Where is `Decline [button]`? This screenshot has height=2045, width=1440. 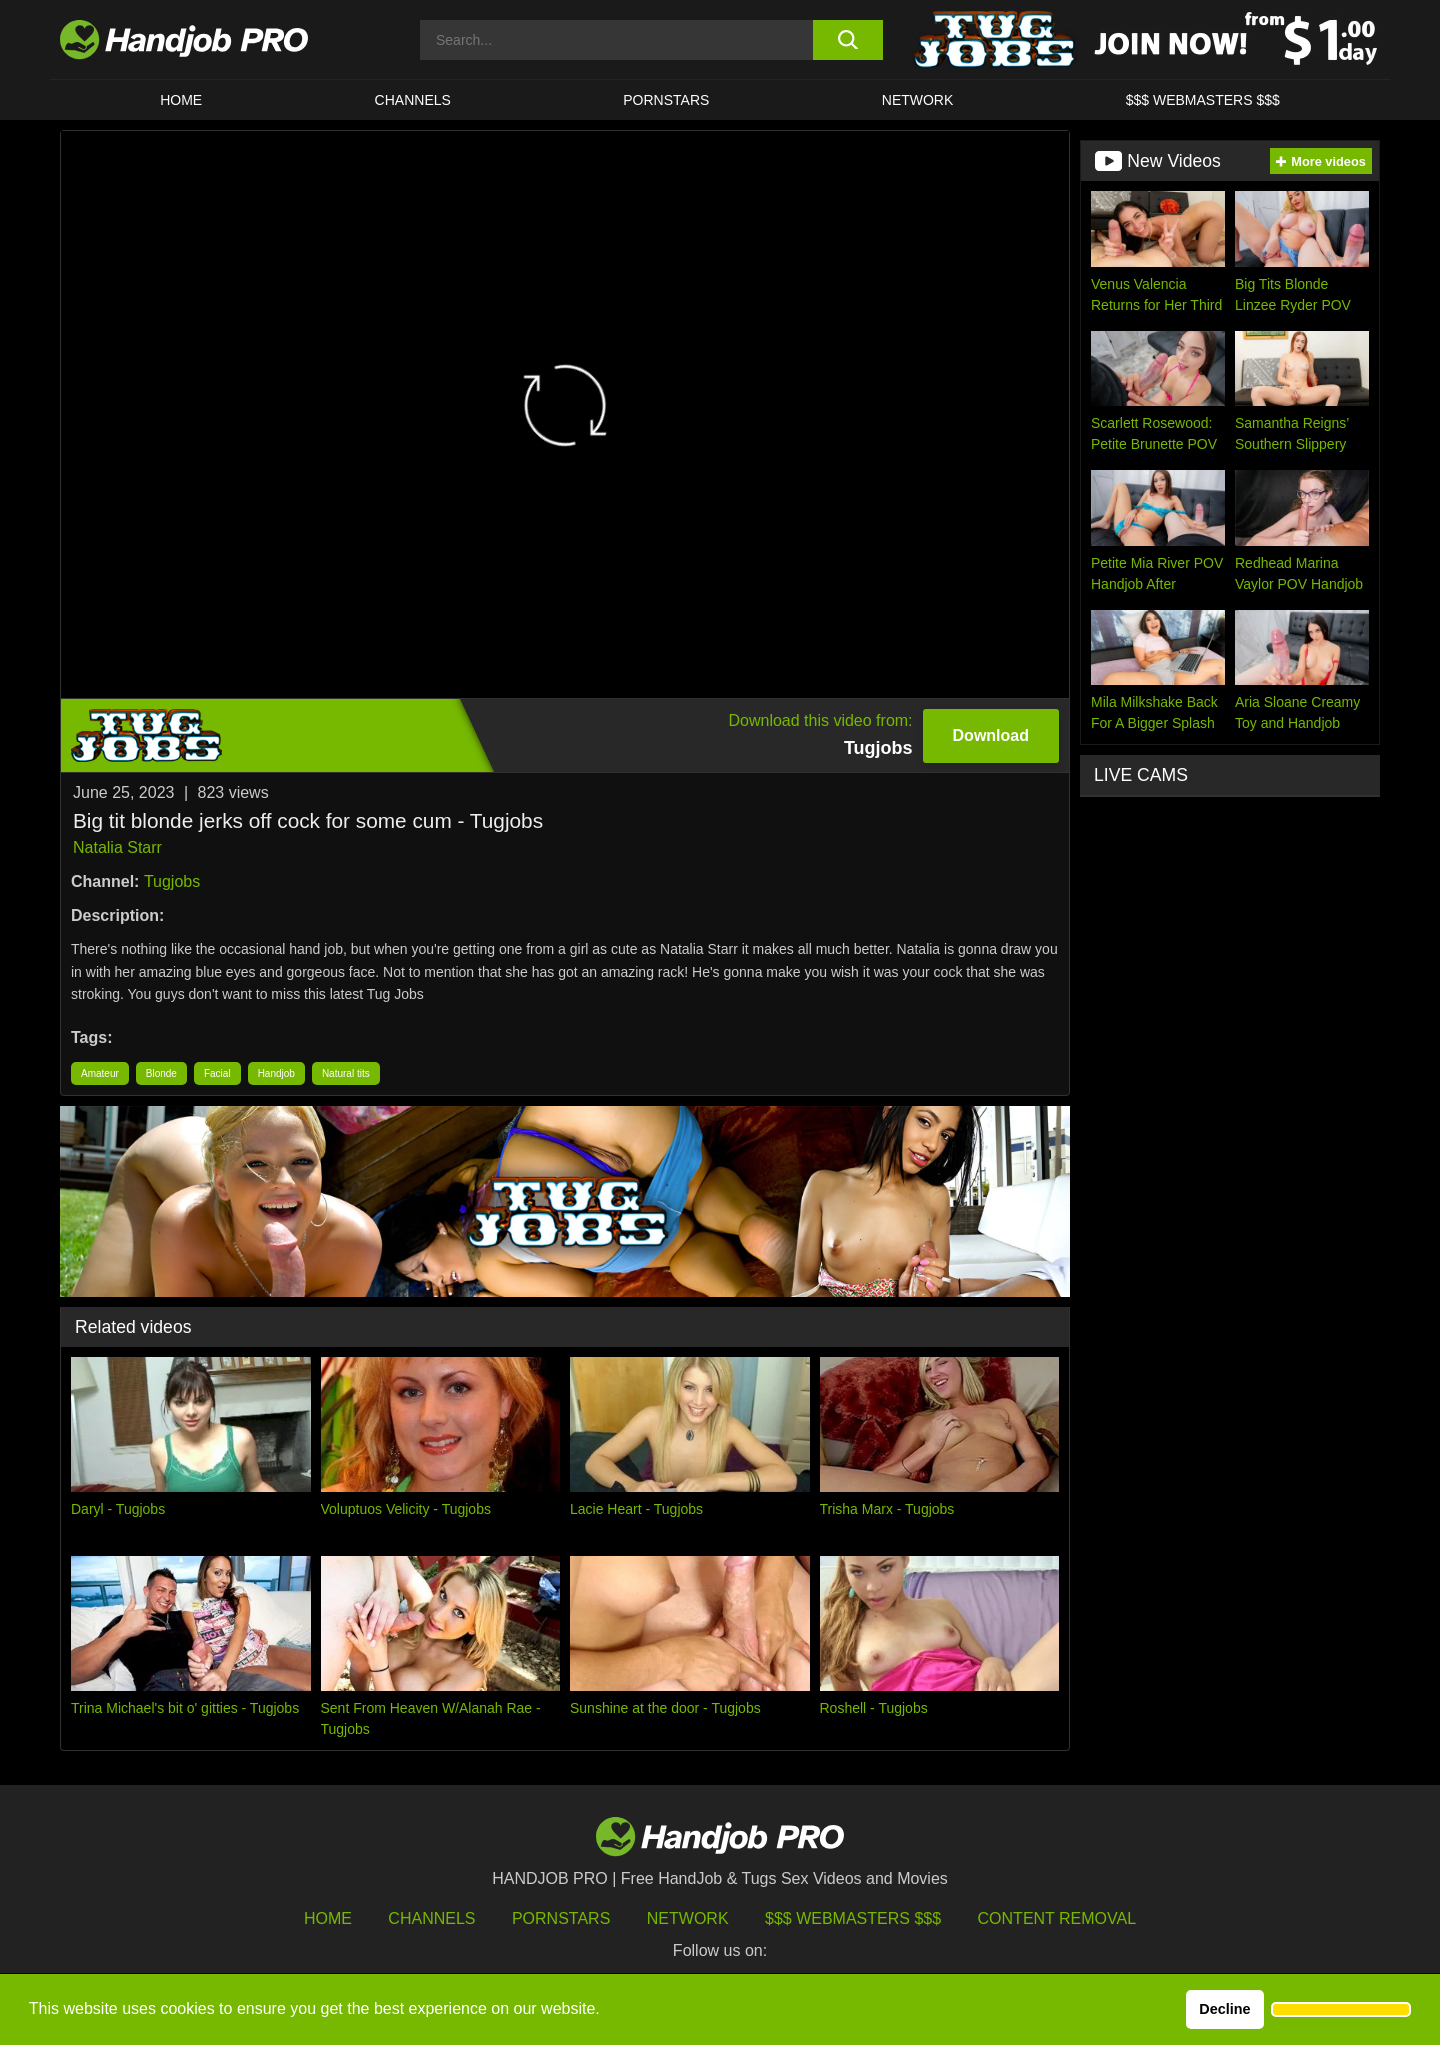 Decline [button] is located at coordinates (1224, 2009).